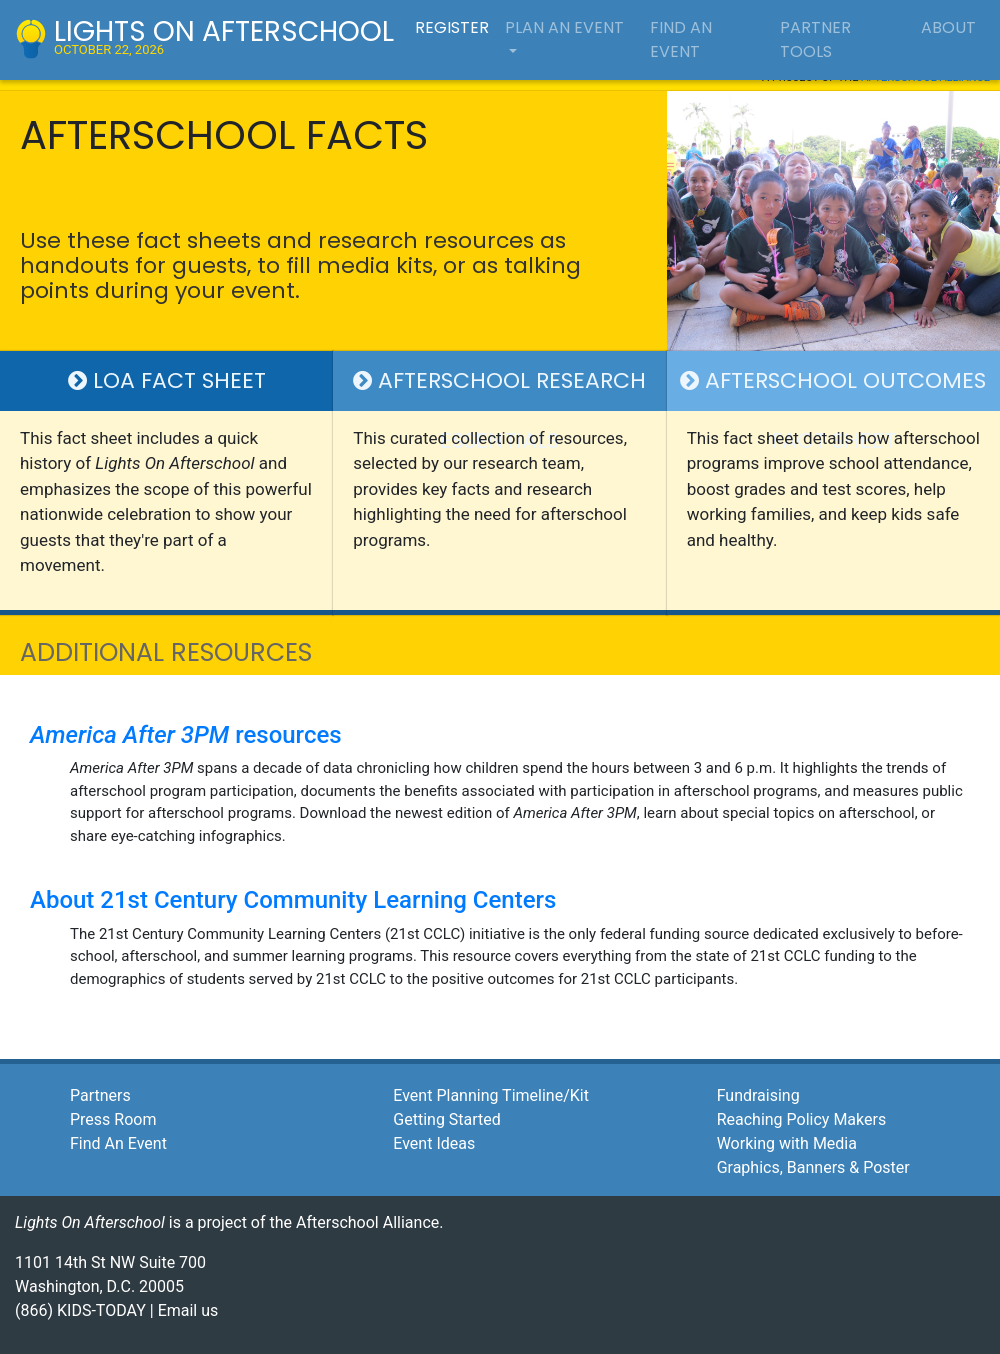  What do you see at coordinates (447, 1119) in the screenshot?
I see `Getting Started` at bounding box center [447, 1119].